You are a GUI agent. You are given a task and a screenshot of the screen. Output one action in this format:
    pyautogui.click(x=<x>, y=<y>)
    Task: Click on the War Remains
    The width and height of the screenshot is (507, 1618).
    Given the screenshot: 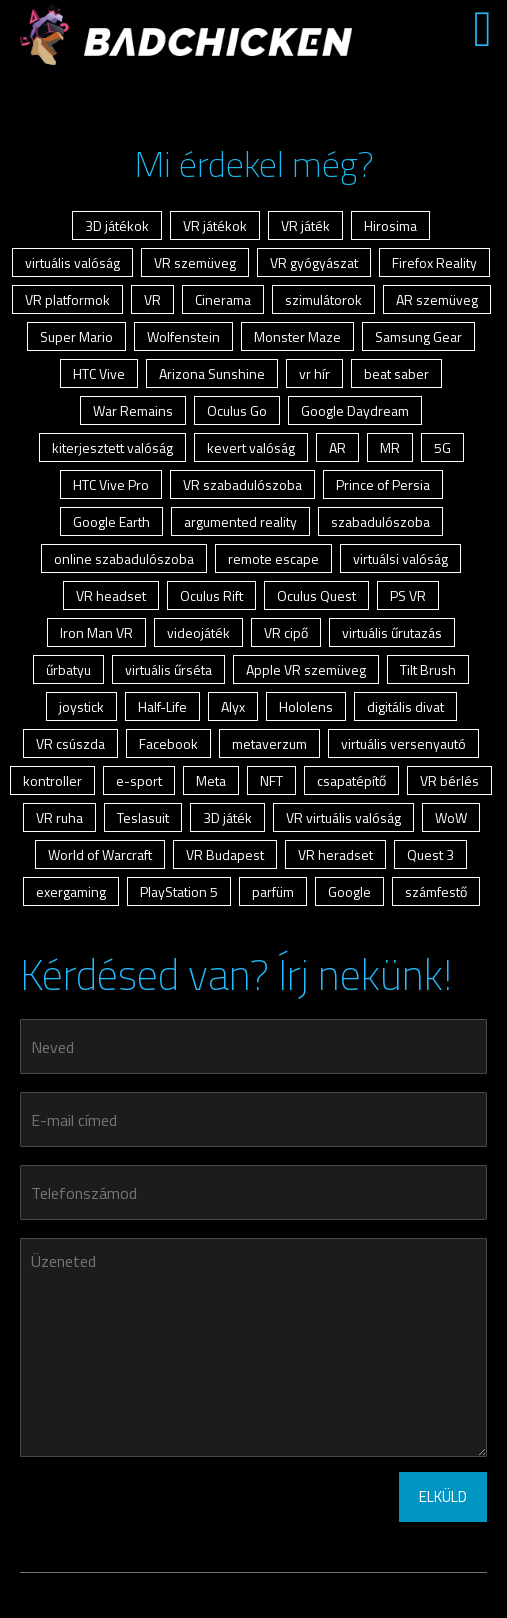 What is the action you would take?
    pyautogui.click(x=133, y=410)
    